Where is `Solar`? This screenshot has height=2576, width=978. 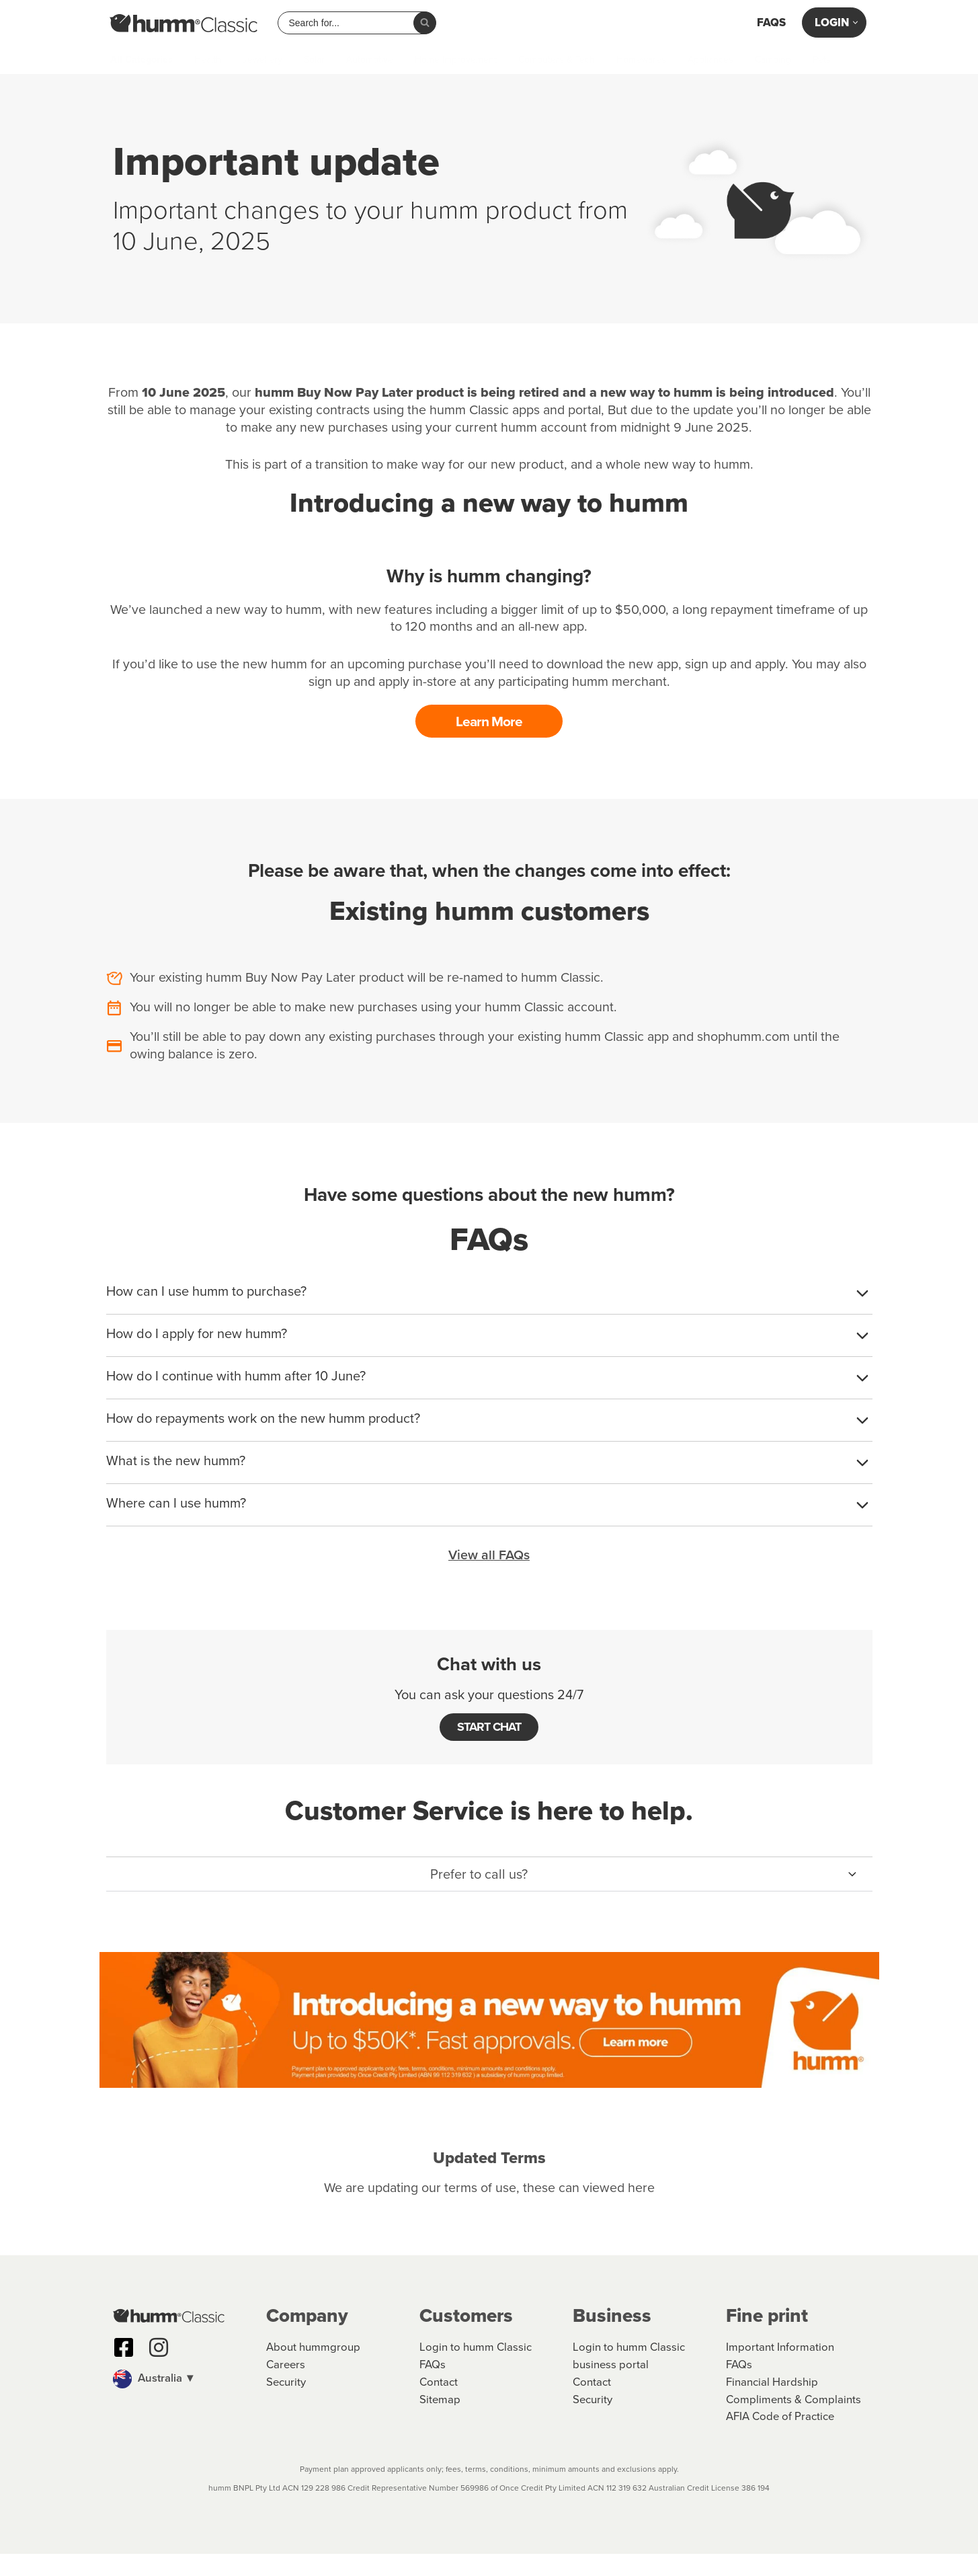
Solar is located at coordinates (314, 60).